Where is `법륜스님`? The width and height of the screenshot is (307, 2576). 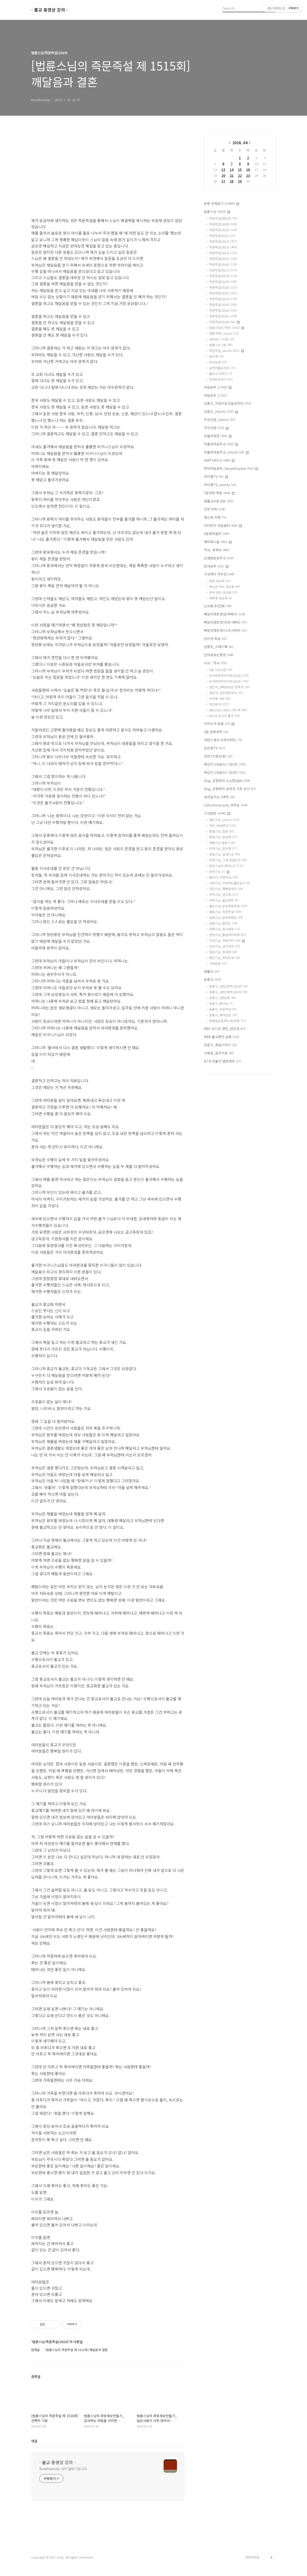 법륜스님 is located at coordinates (217, 211).